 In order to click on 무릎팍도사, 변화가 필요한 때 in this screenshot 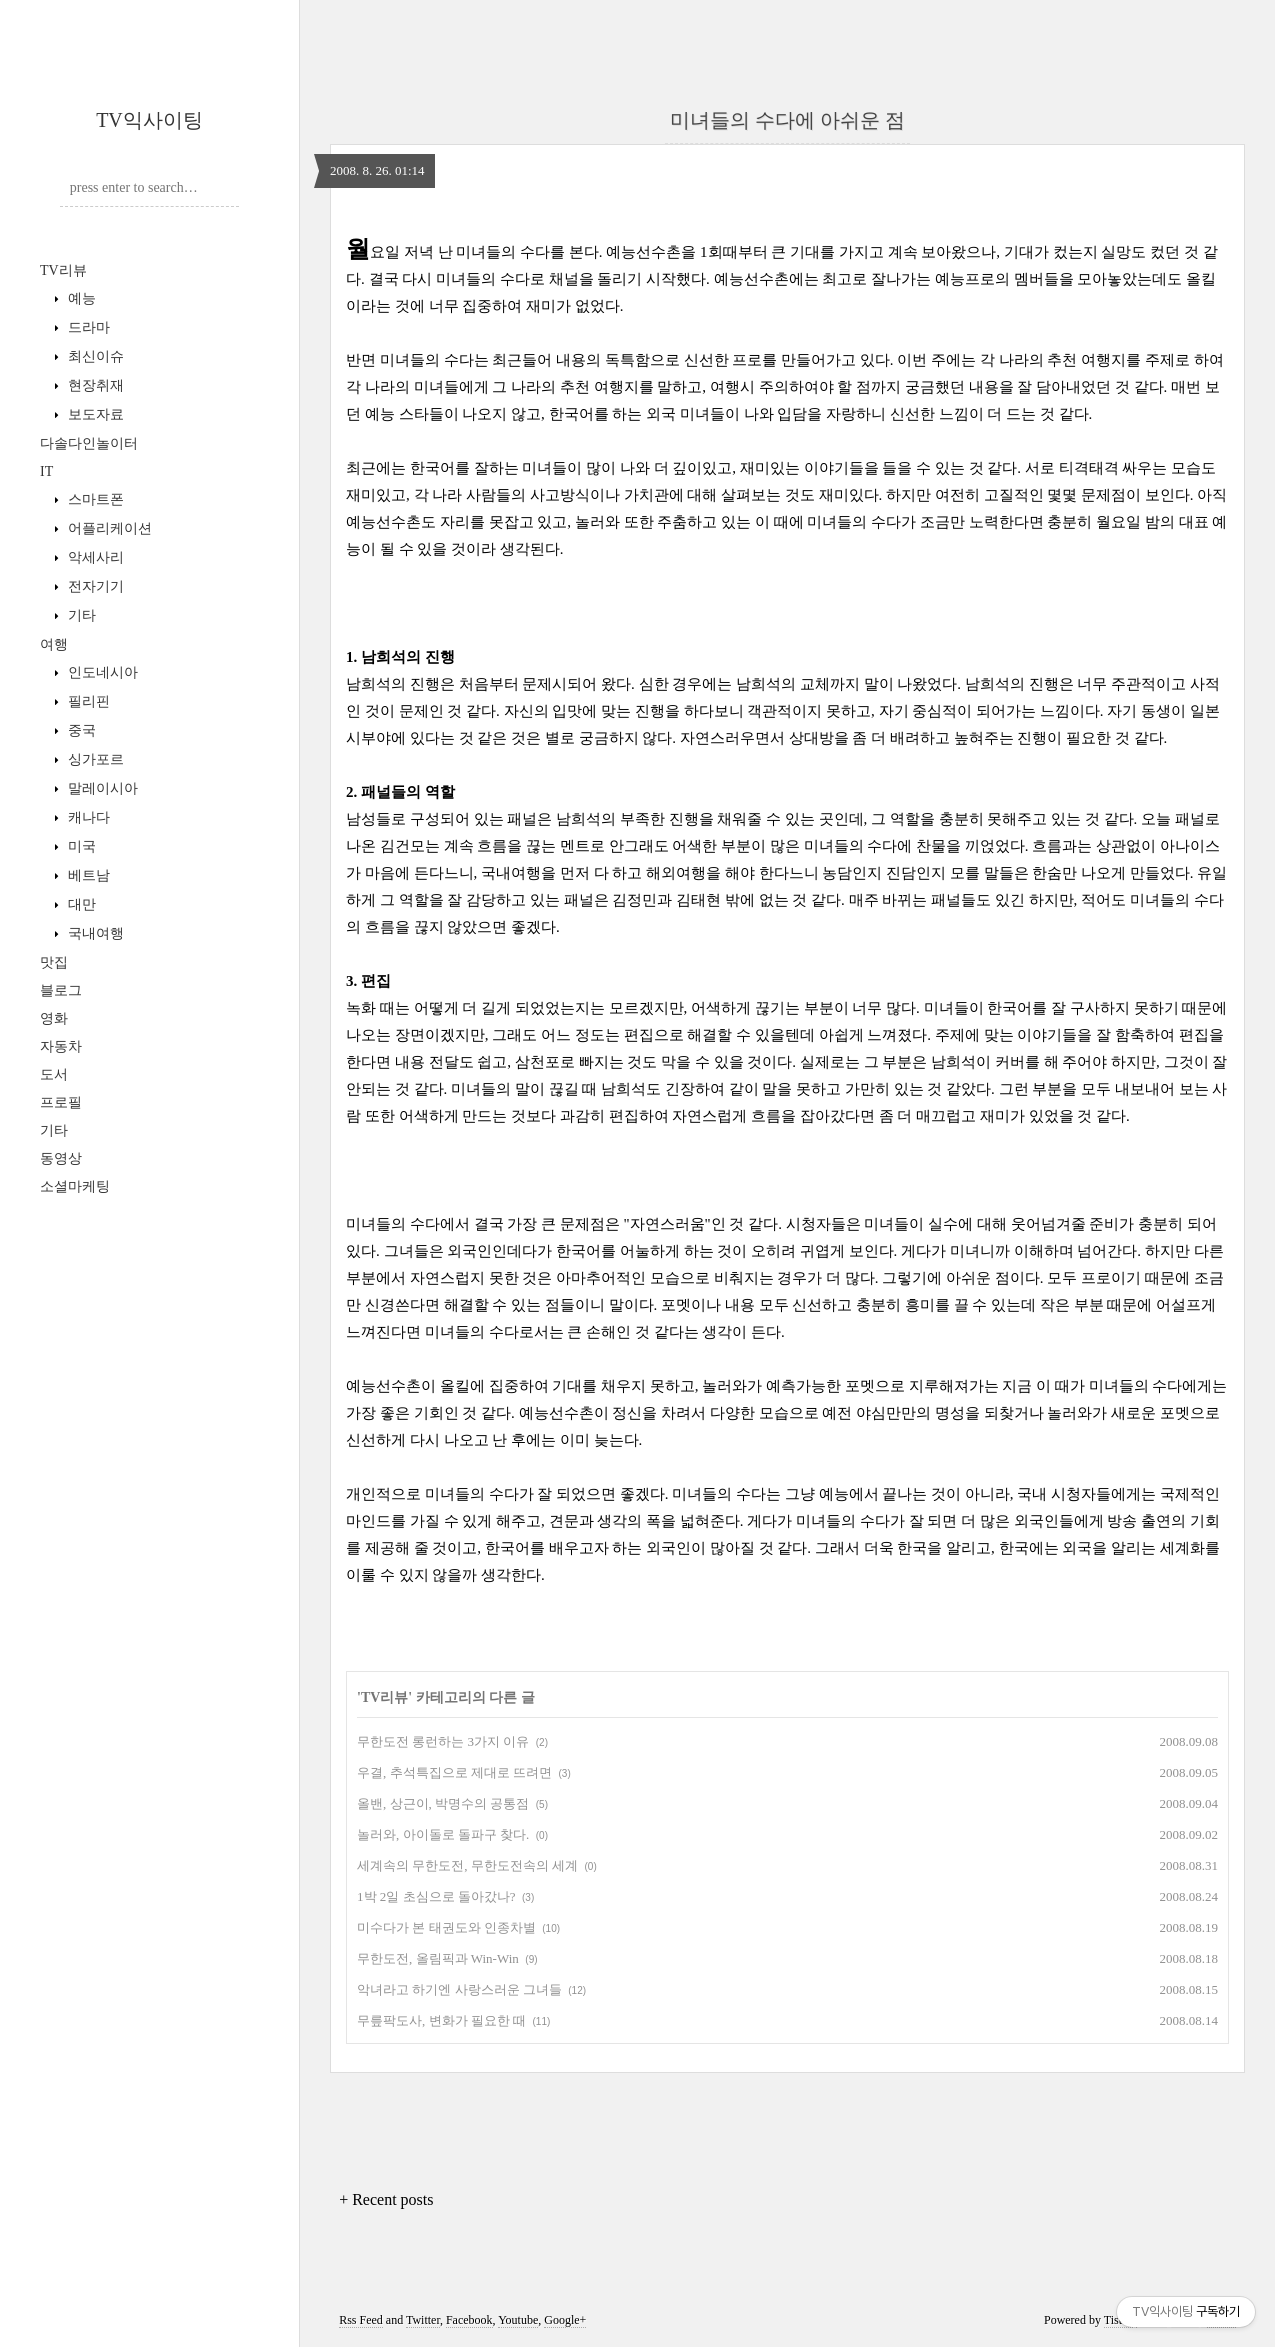, I will do `click(441, 2020)`.